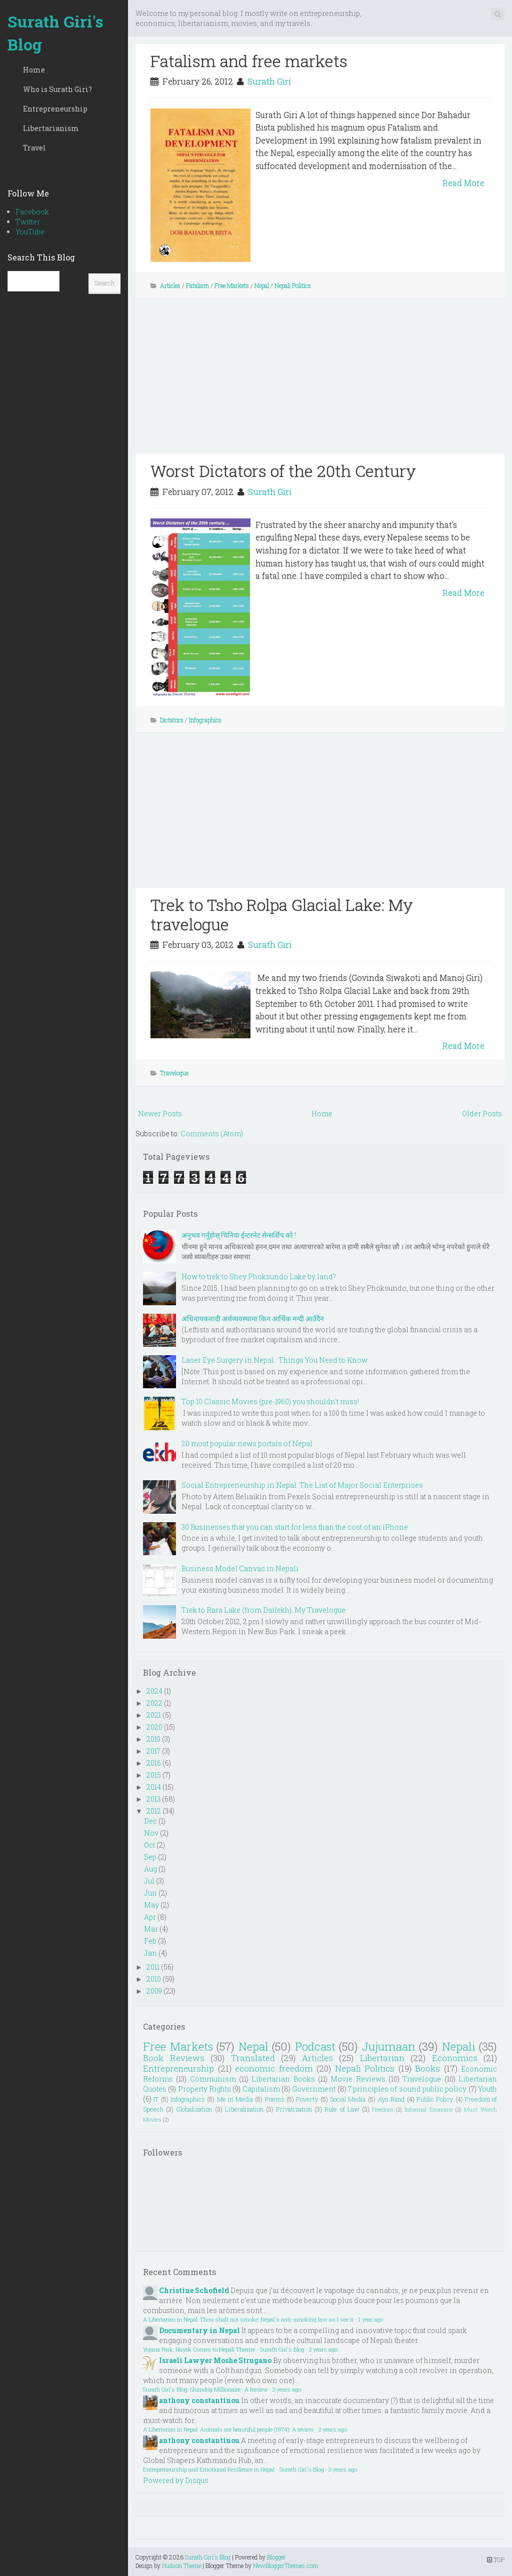 This screenshot has width=512, height=2576. What do you see at coordinates (149, 1845) in the screenshot?
I see `Oct` at bounding box center [149, 1845].